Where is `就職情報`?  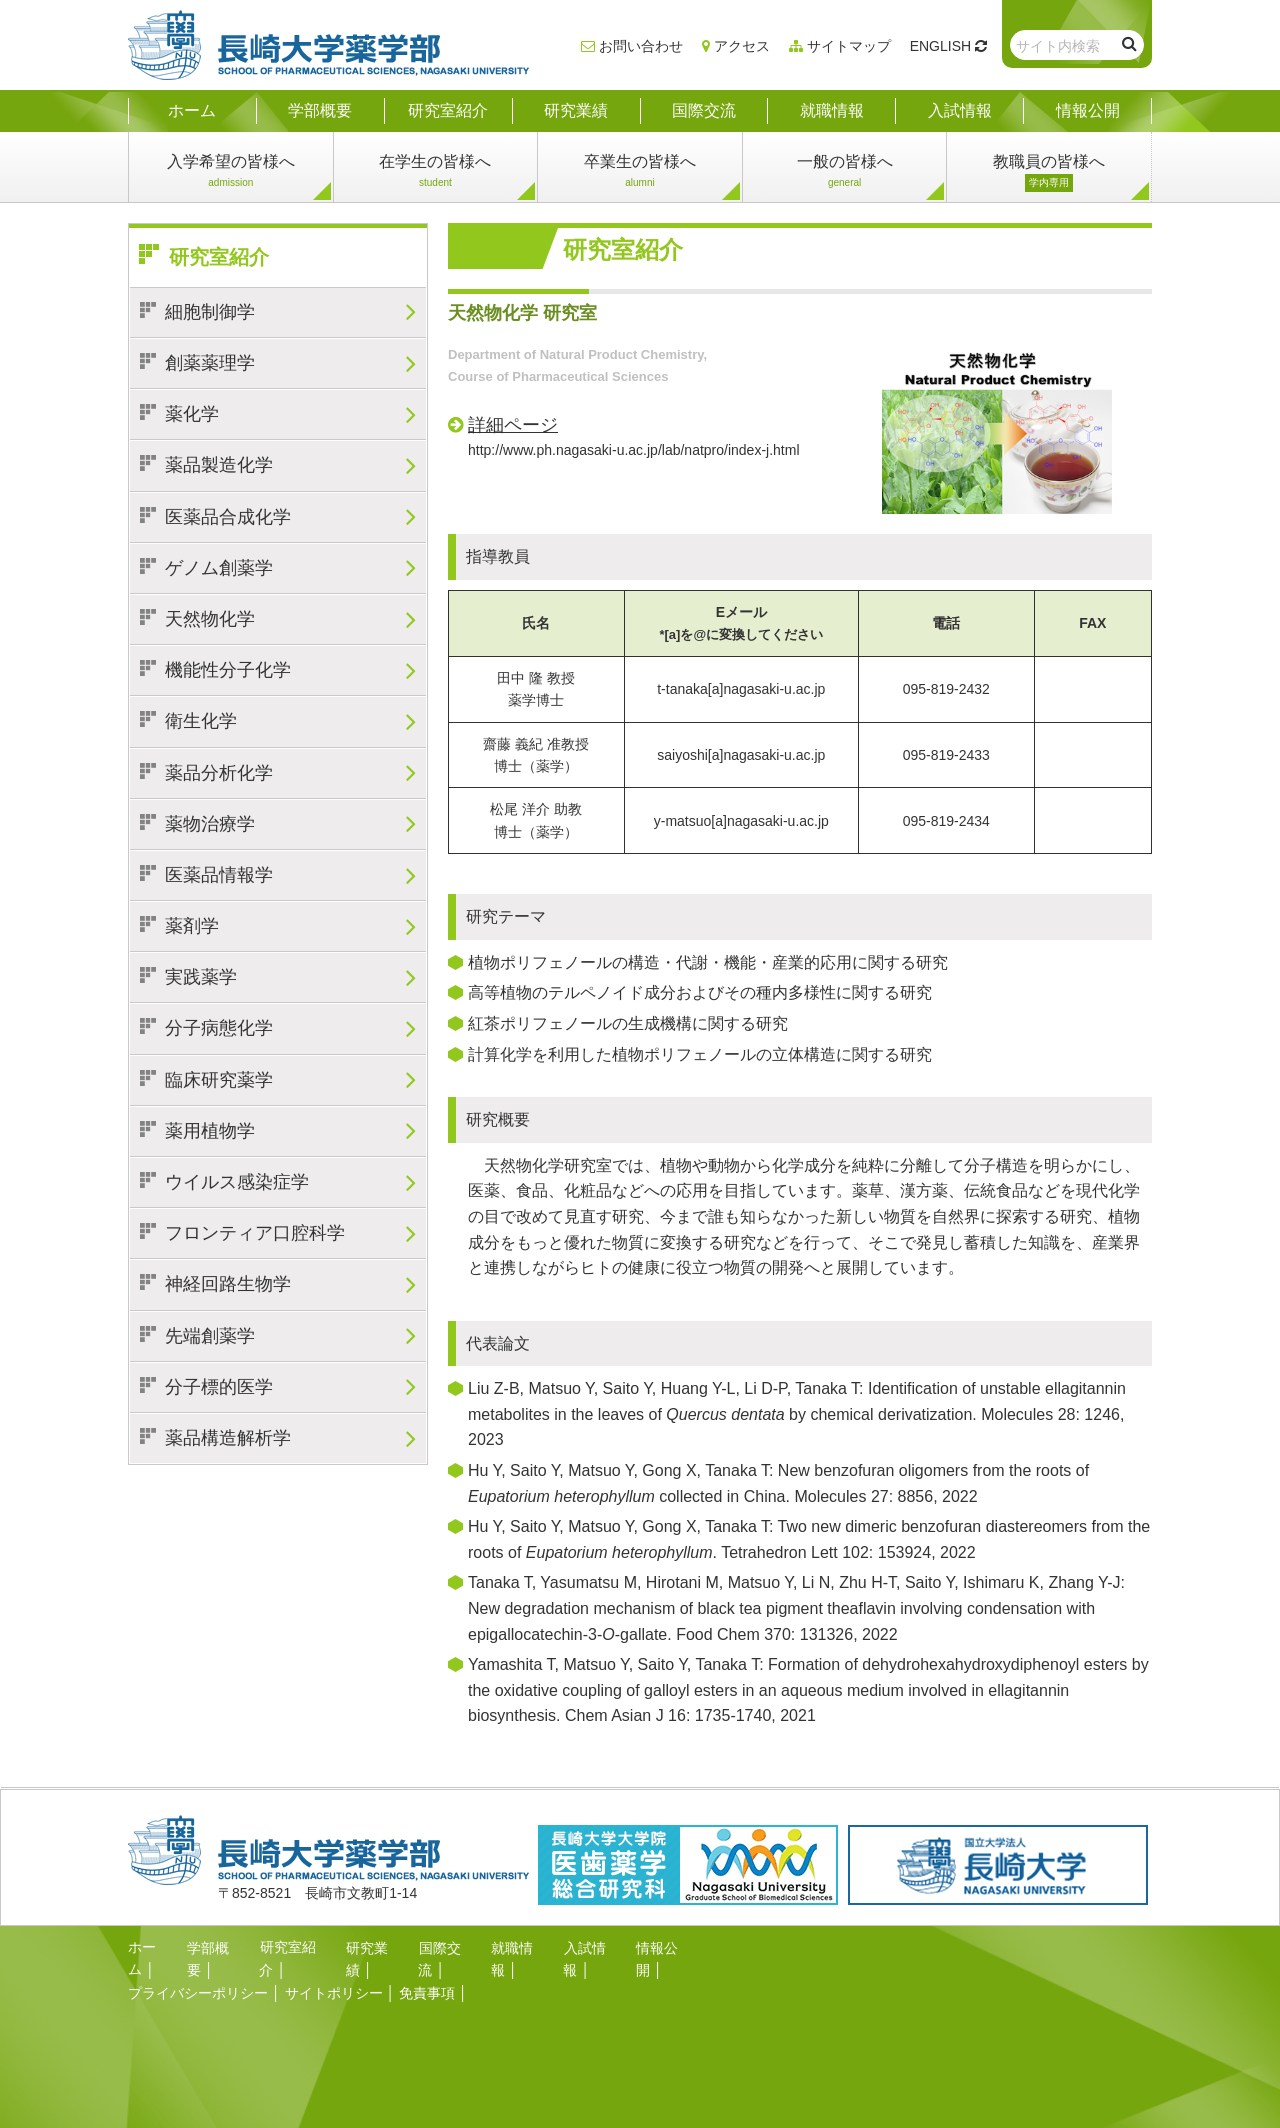
就職情報 is located at coordinates (519, 1947).